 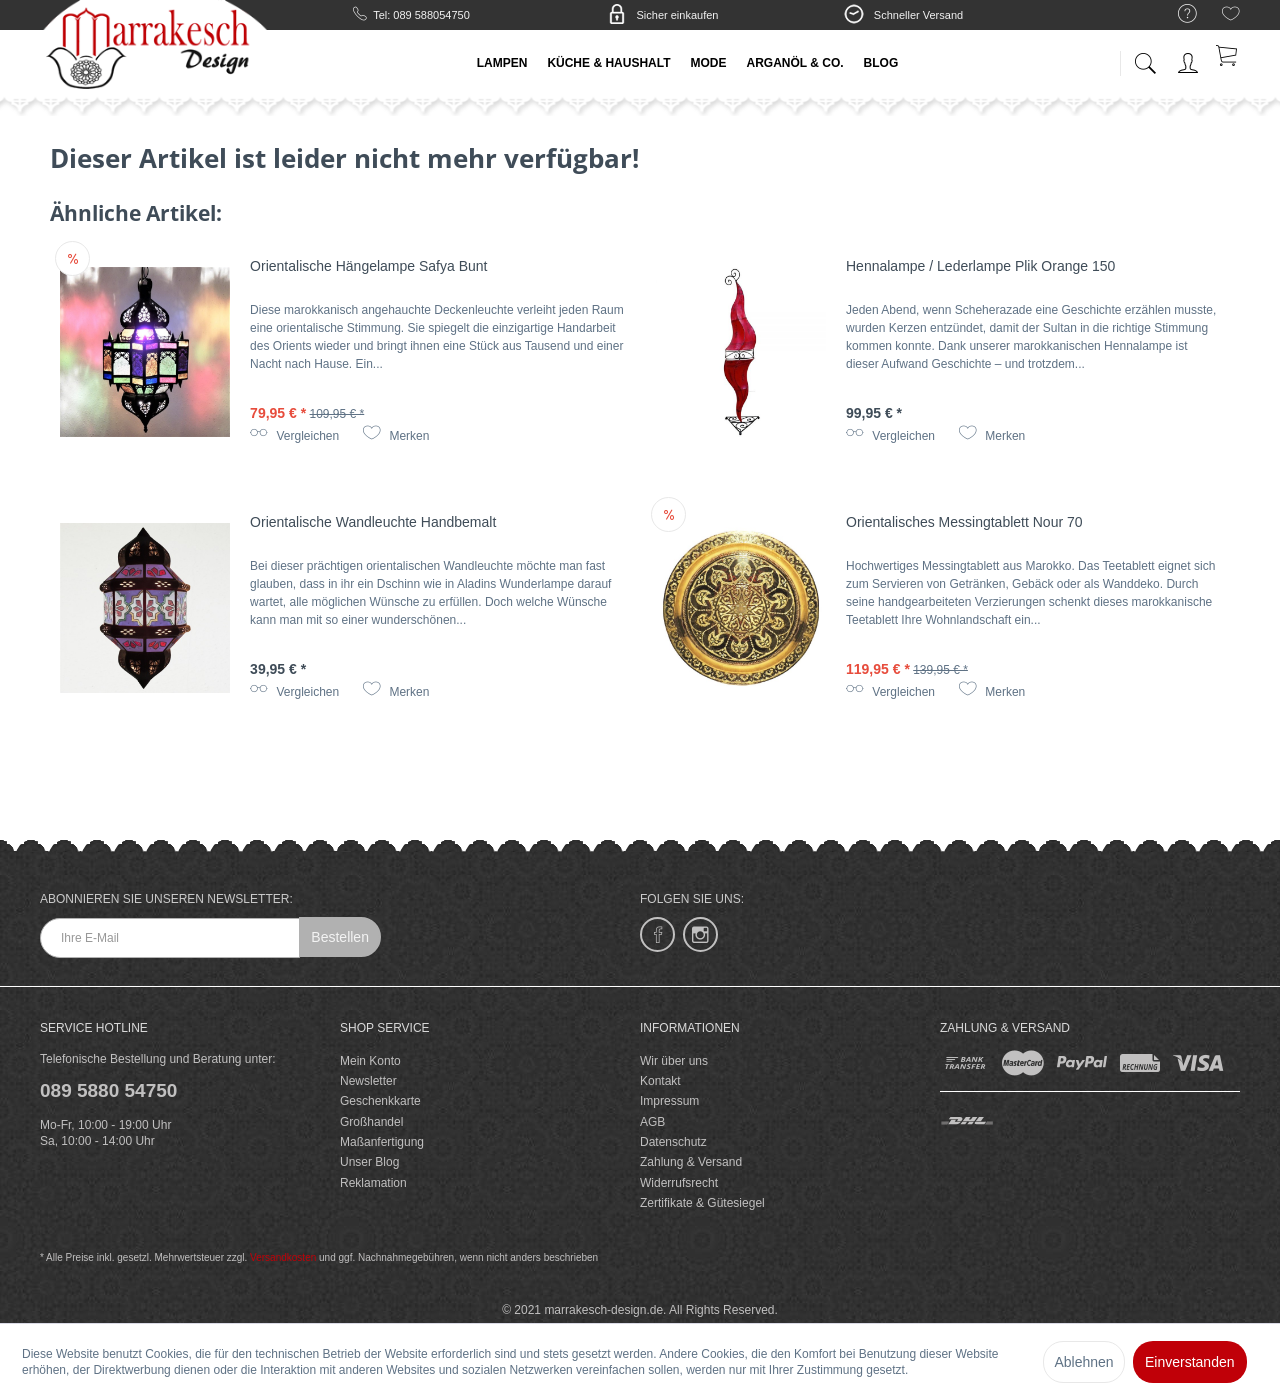 I want to click on Hennalampe / Lederlampe Plik Orange 150, so click(x=980, y=266).